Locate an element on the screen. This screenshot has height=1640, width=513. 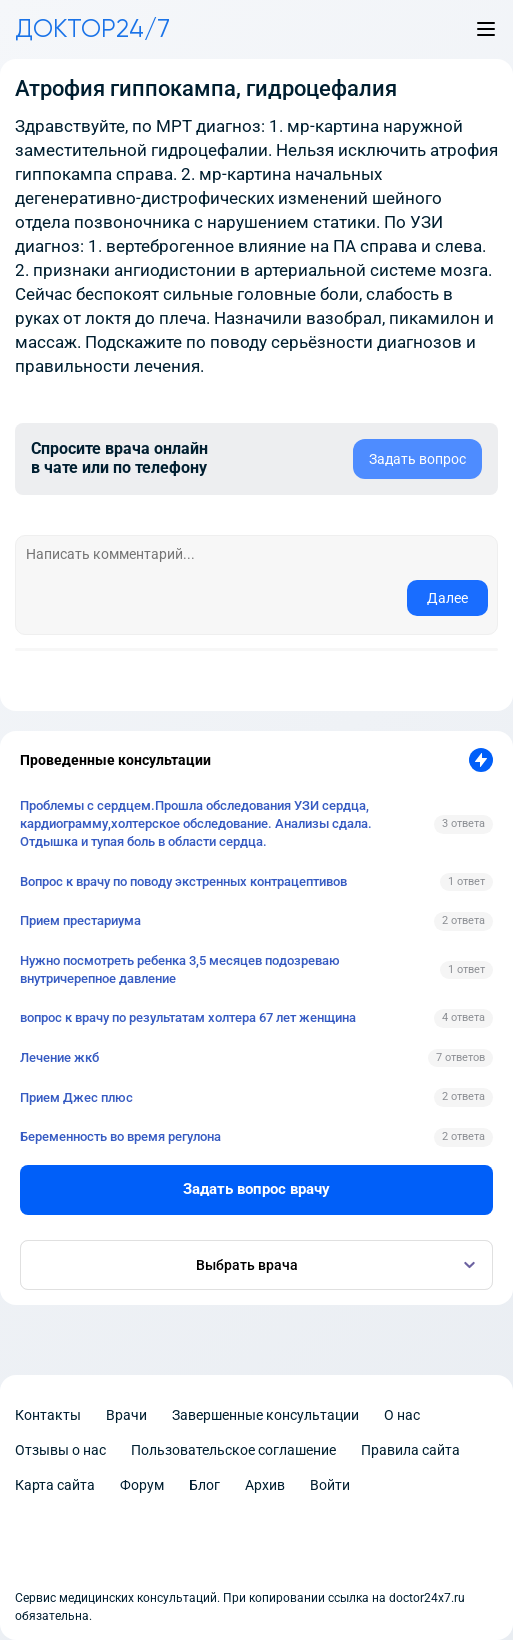
Правила сайта is located at coordinates (410, 1450).